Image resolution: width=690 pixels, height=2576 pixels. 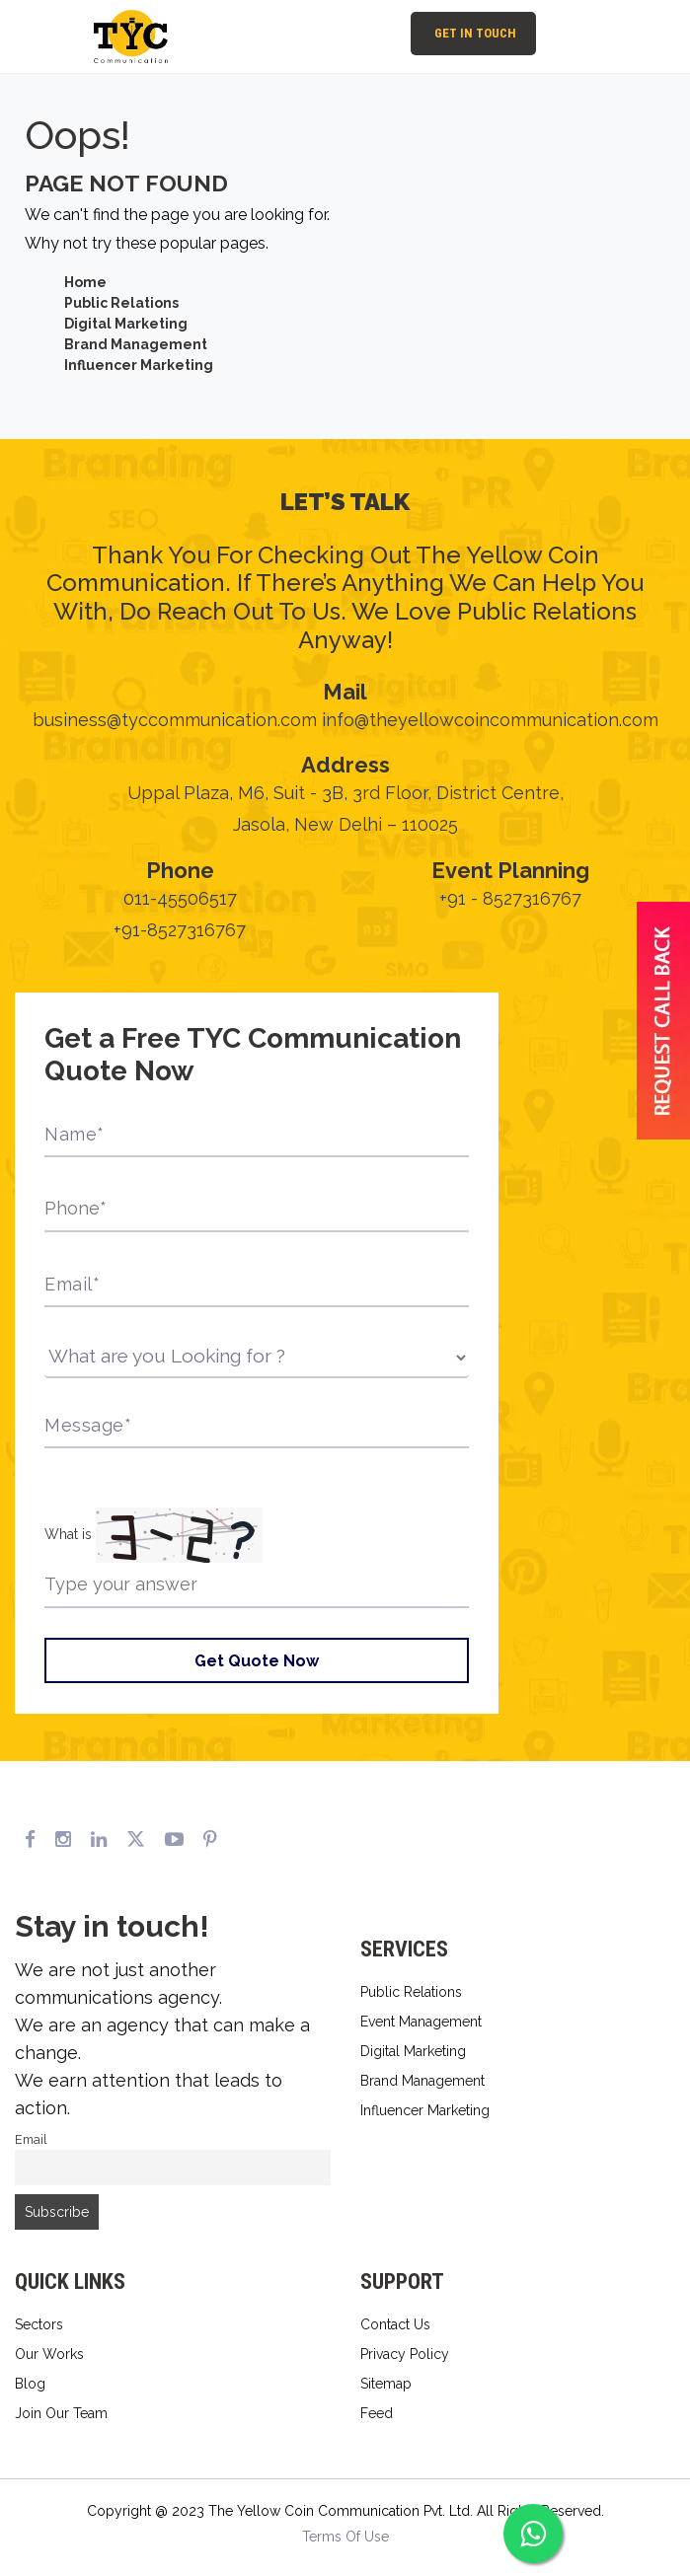 What do you see at coordinates (85, 282) in the screenshot?
I see `Home` at bounding box center [85, 282].